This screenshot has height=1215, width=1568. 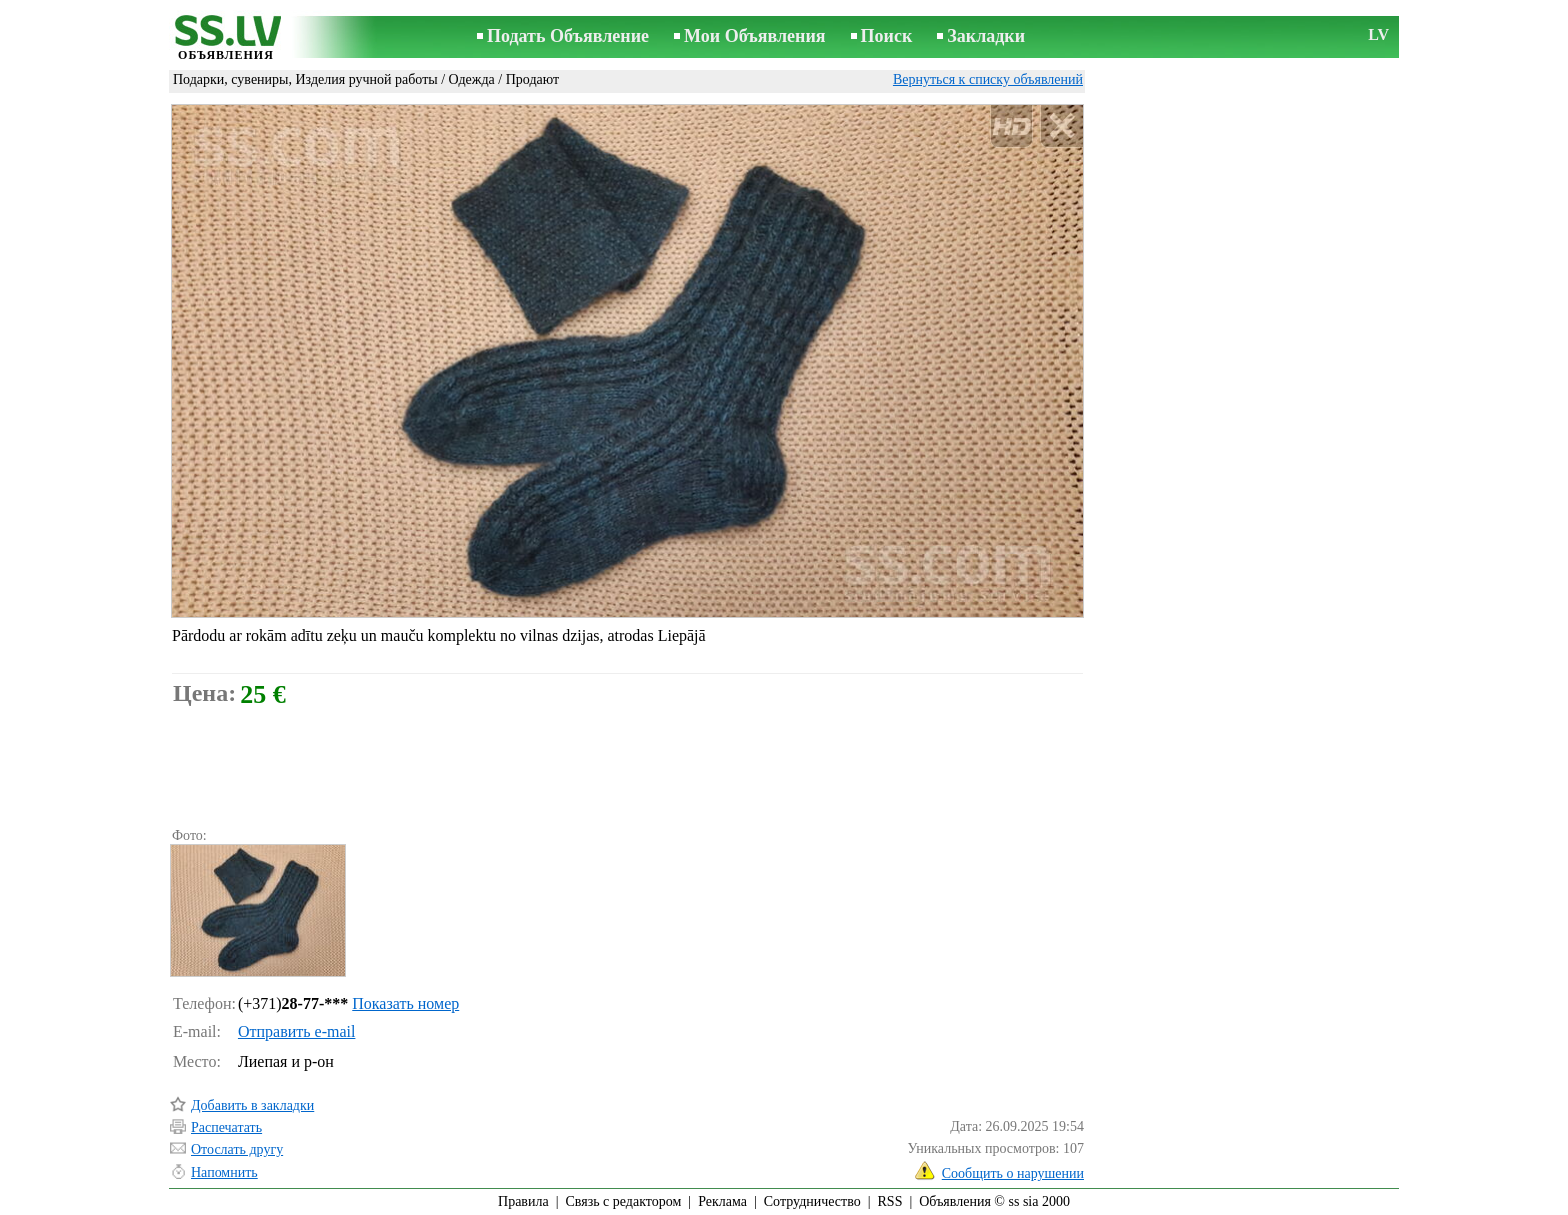 I want to click on Мои Объявления, so click(x=754, y=36).